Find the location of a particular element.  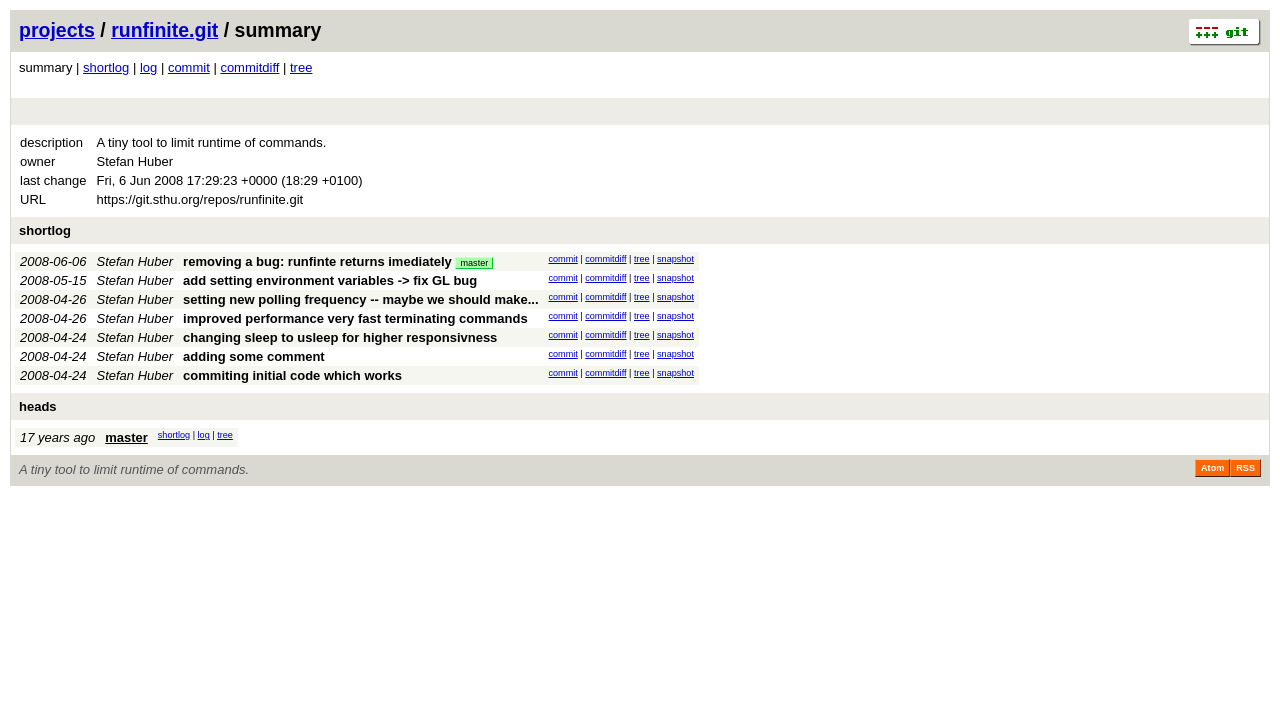

shortlog is located at coordinates (106, 67).